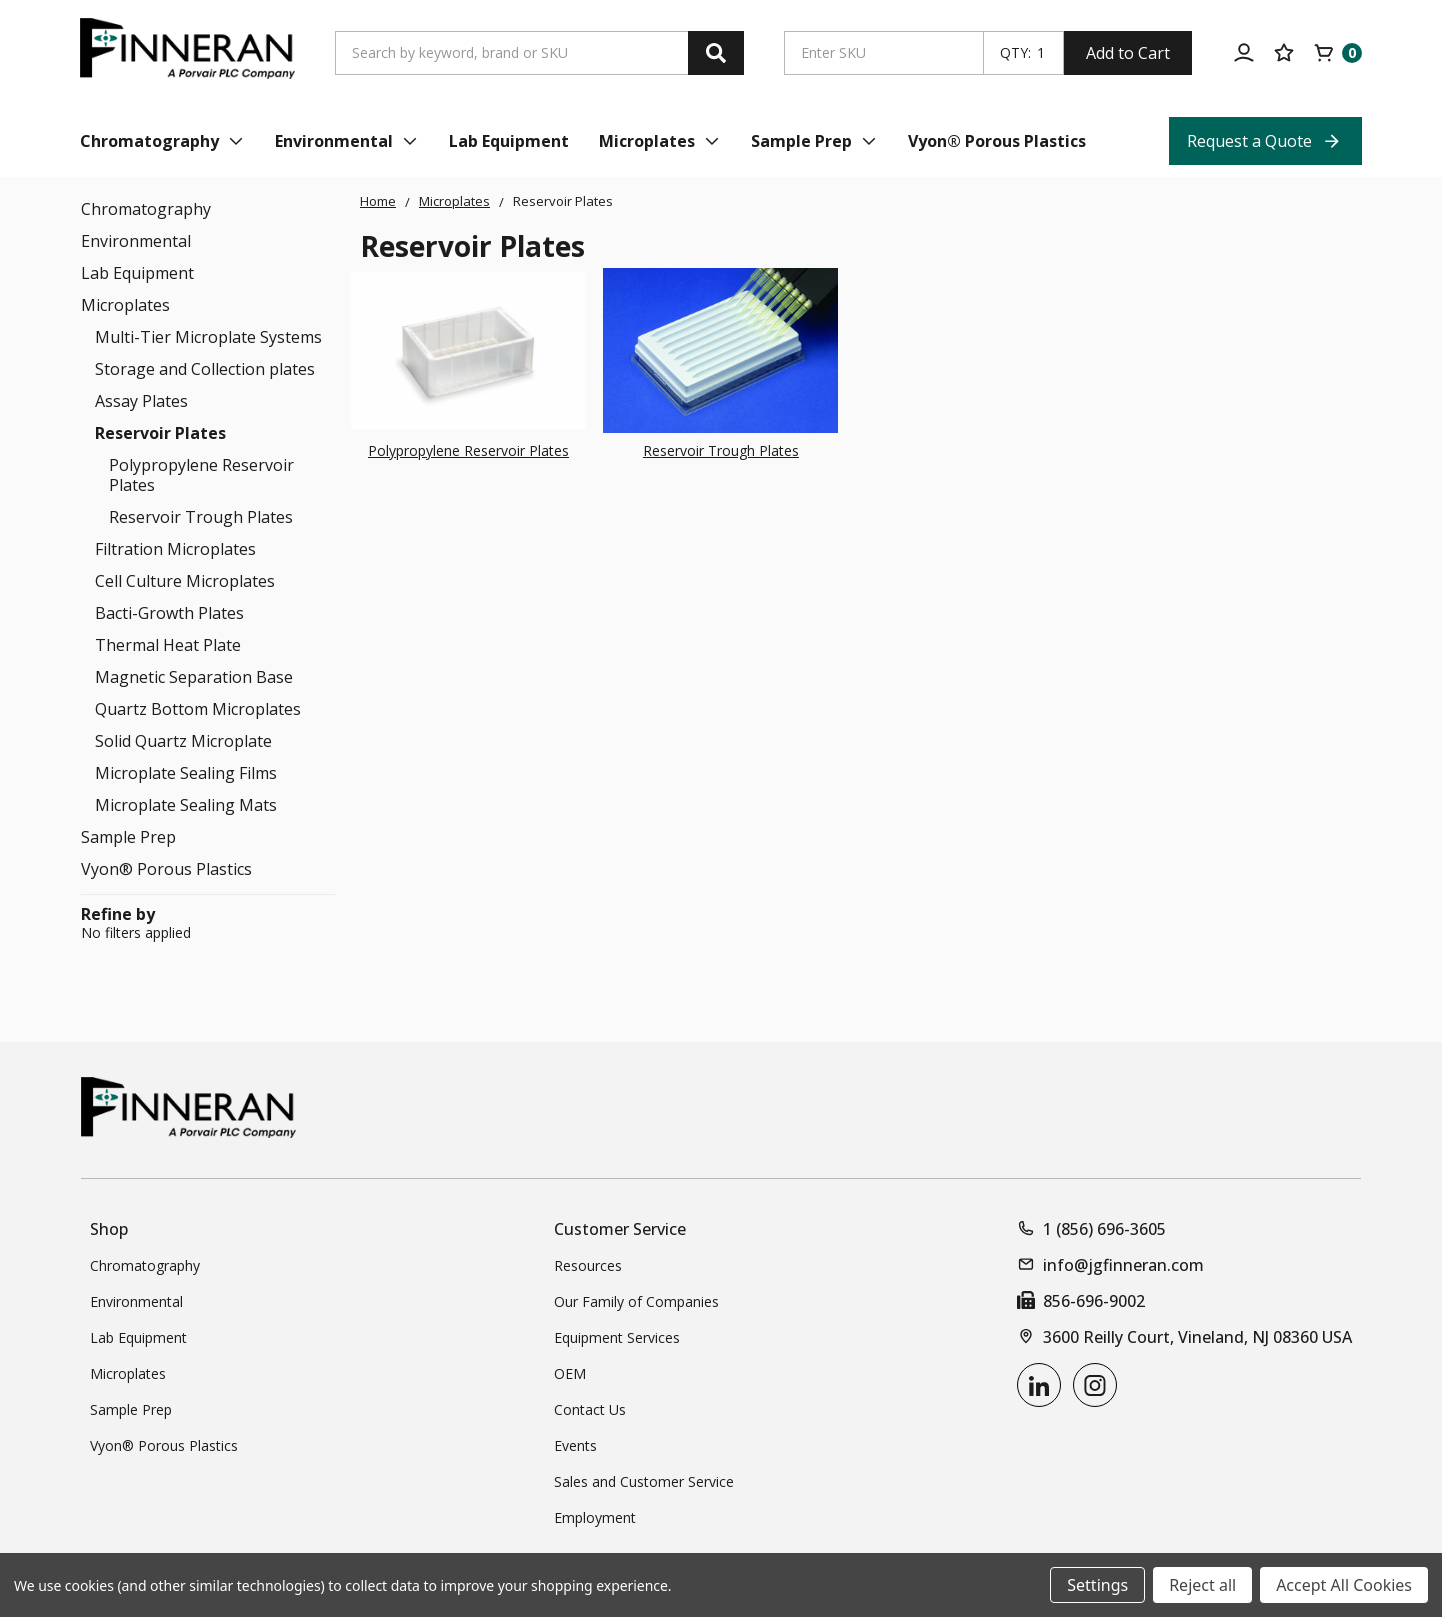  I want to click on Reject all, so click(1202, 1585).